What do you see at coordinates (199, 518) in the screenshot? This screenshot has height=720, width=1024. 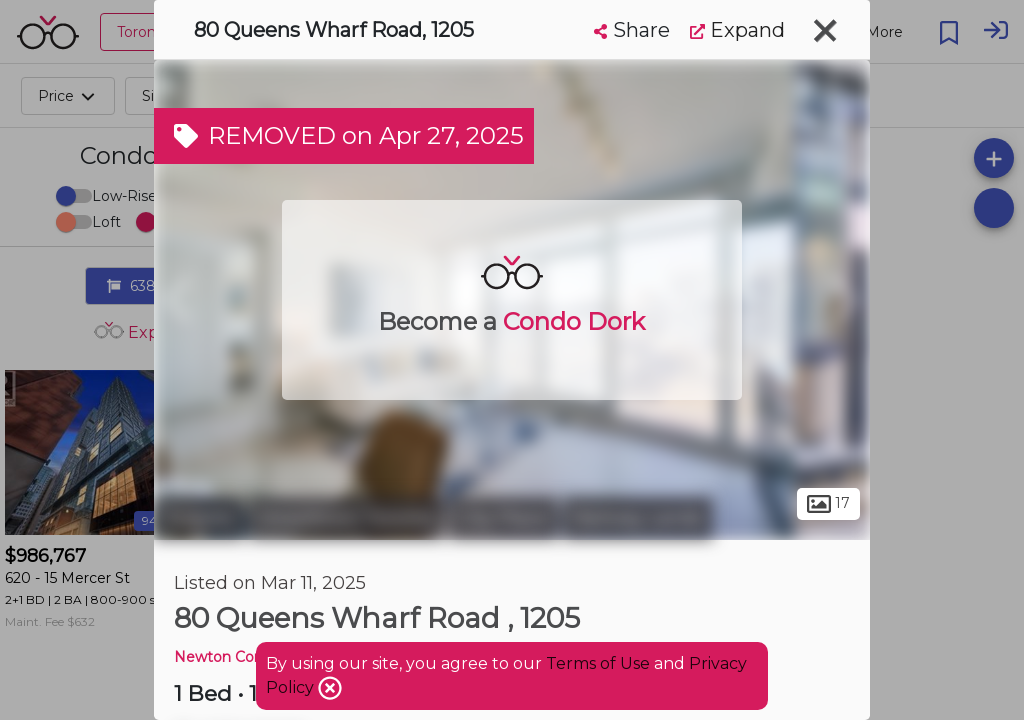 I see `Toronto` at bounding box center [199, 518].